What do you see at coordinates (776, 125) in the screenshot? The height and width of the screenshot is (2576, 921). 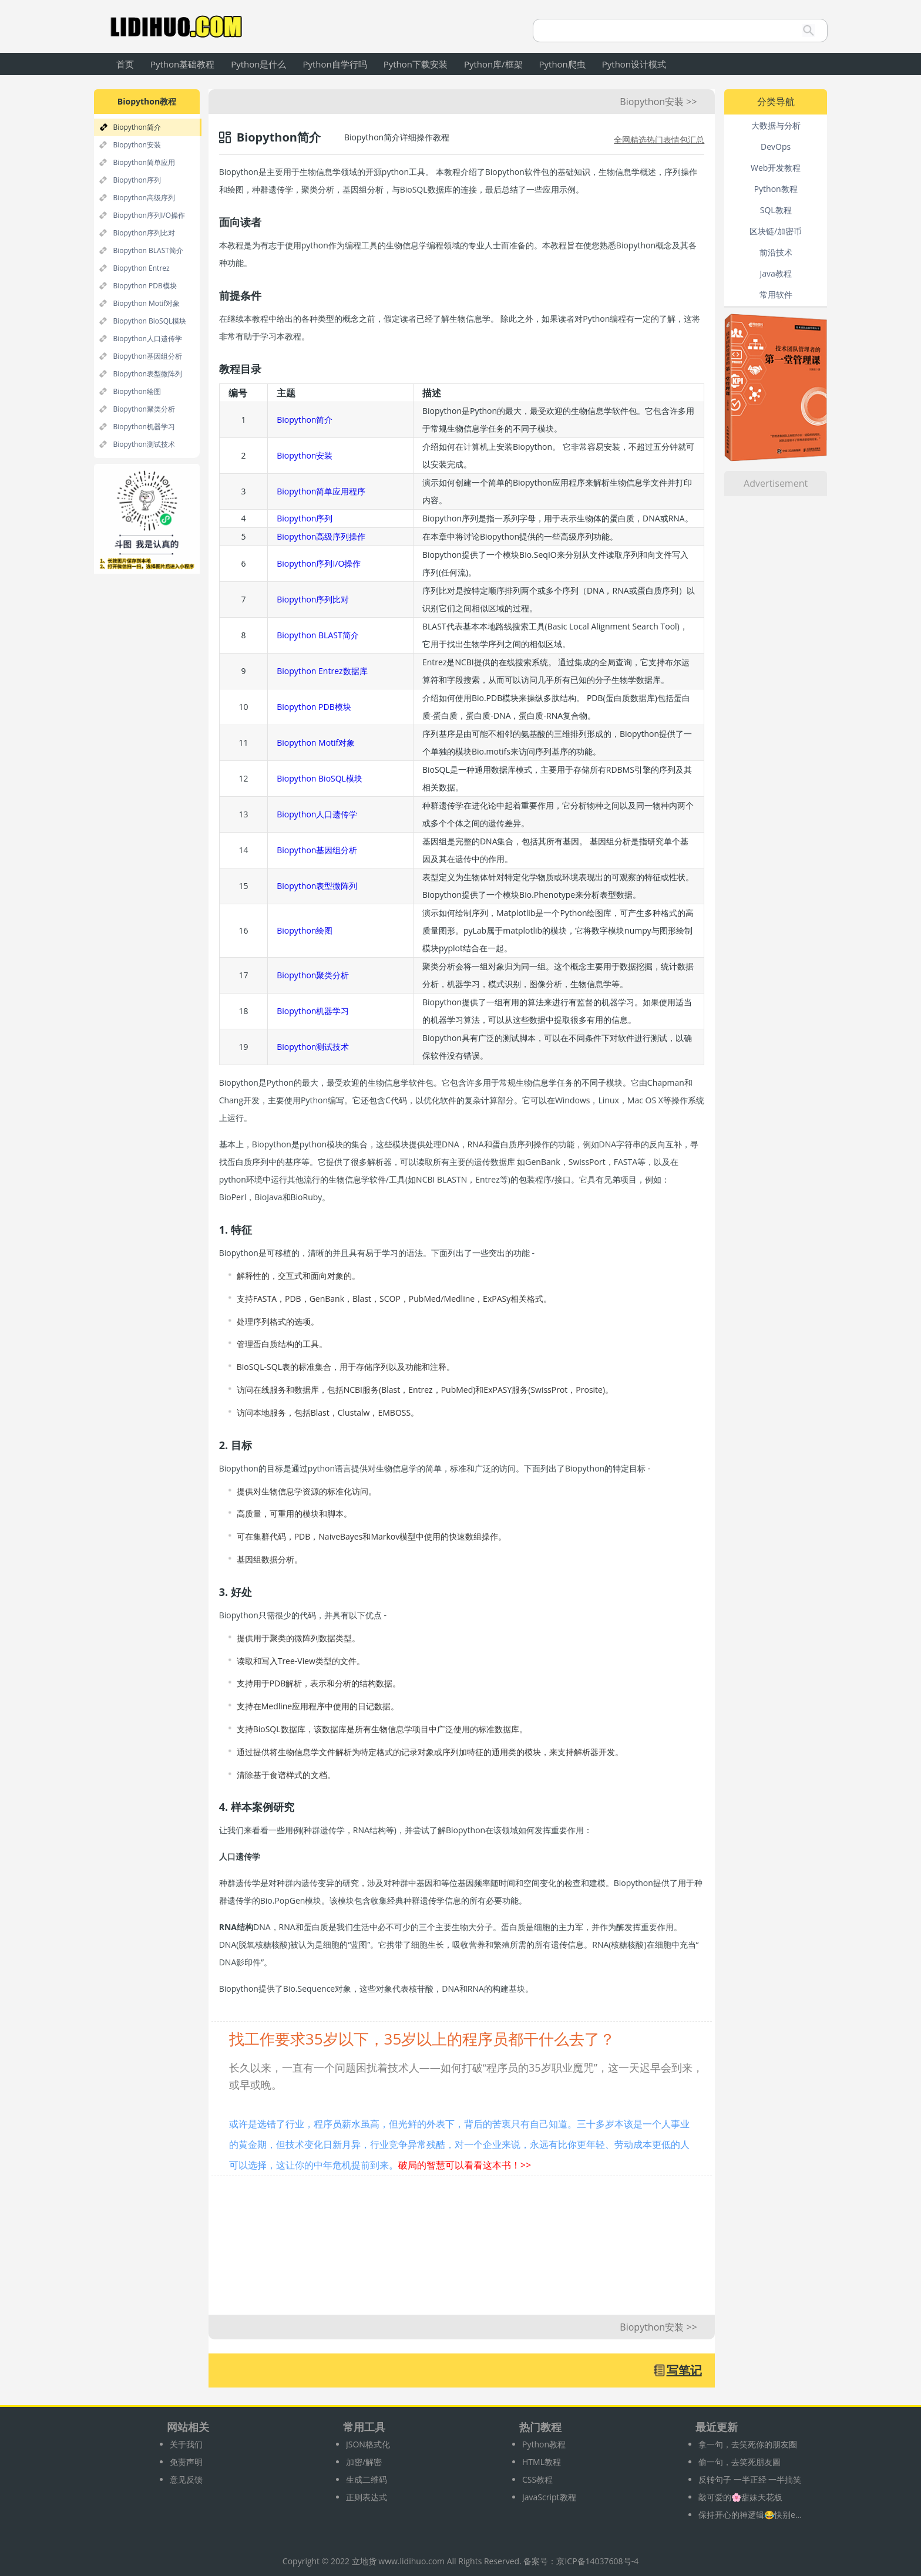 I see `大数据与分析` at bounding box center [776, 125].